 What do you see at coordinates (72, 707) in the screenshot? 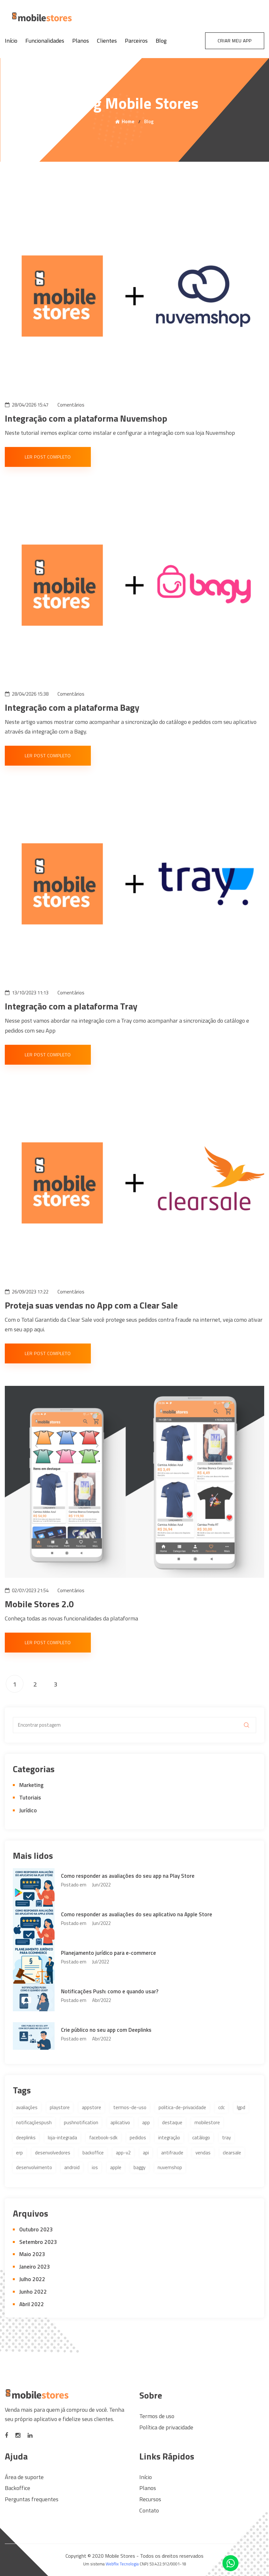
I see `Integração com a plataforma Bagy` at bounding box center [72, 707].